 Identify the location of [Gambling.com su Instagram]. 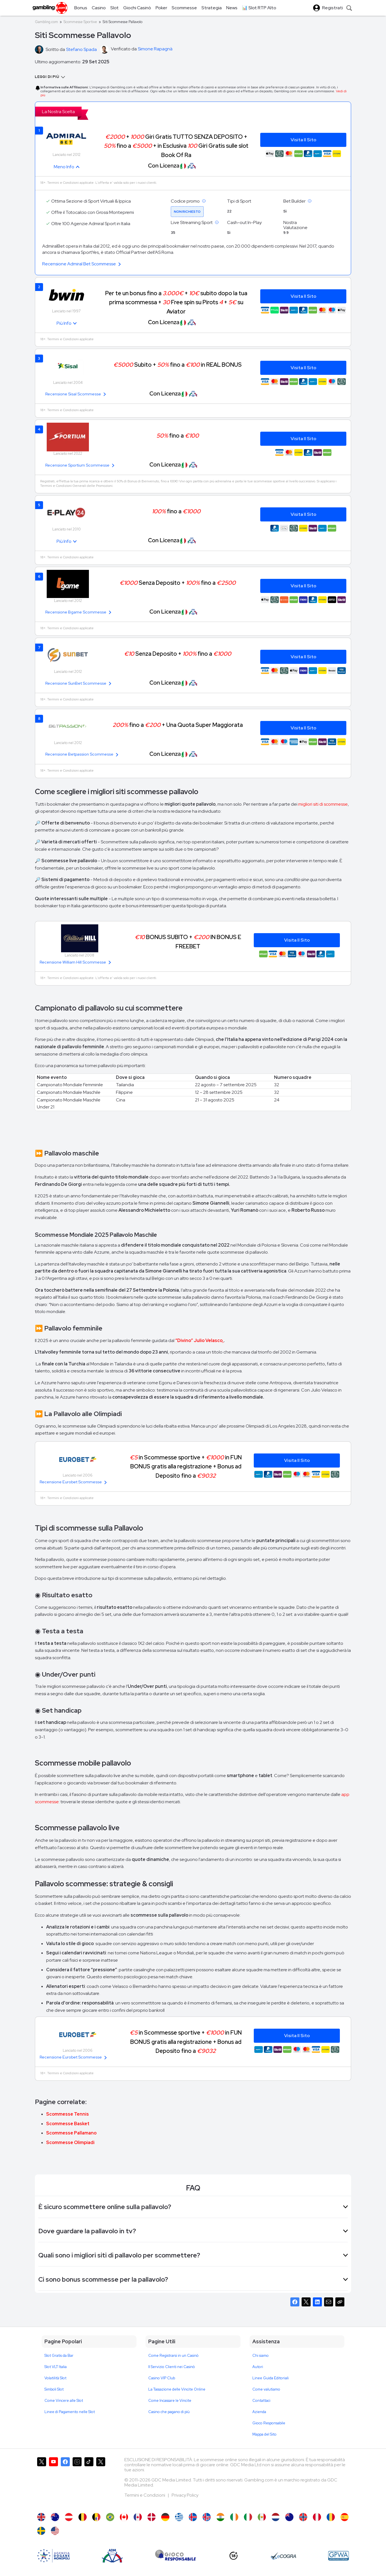
(77, 2482).